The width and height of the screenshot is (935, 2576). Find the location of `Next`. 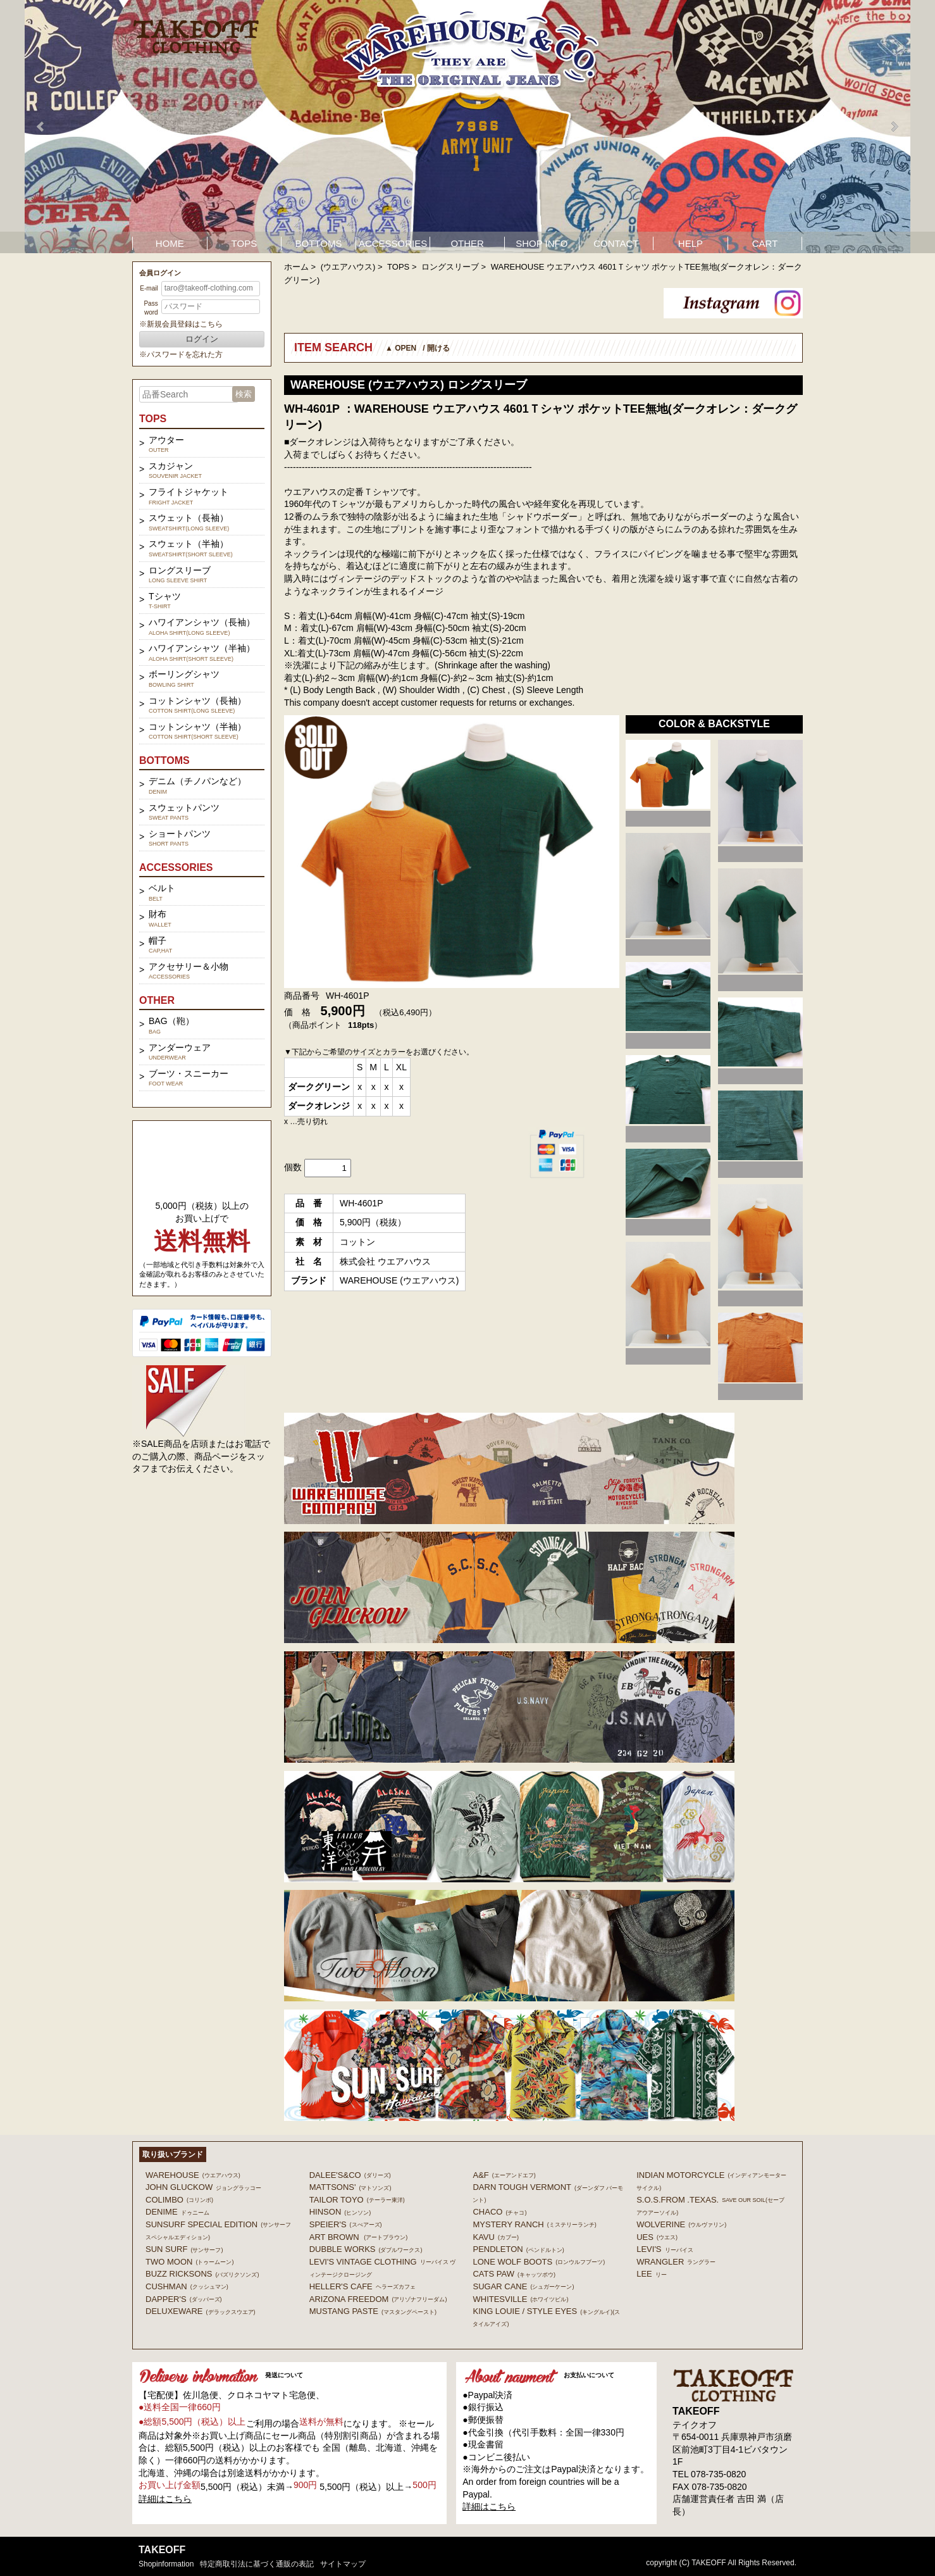

Next is located at coordinates (894, 126).